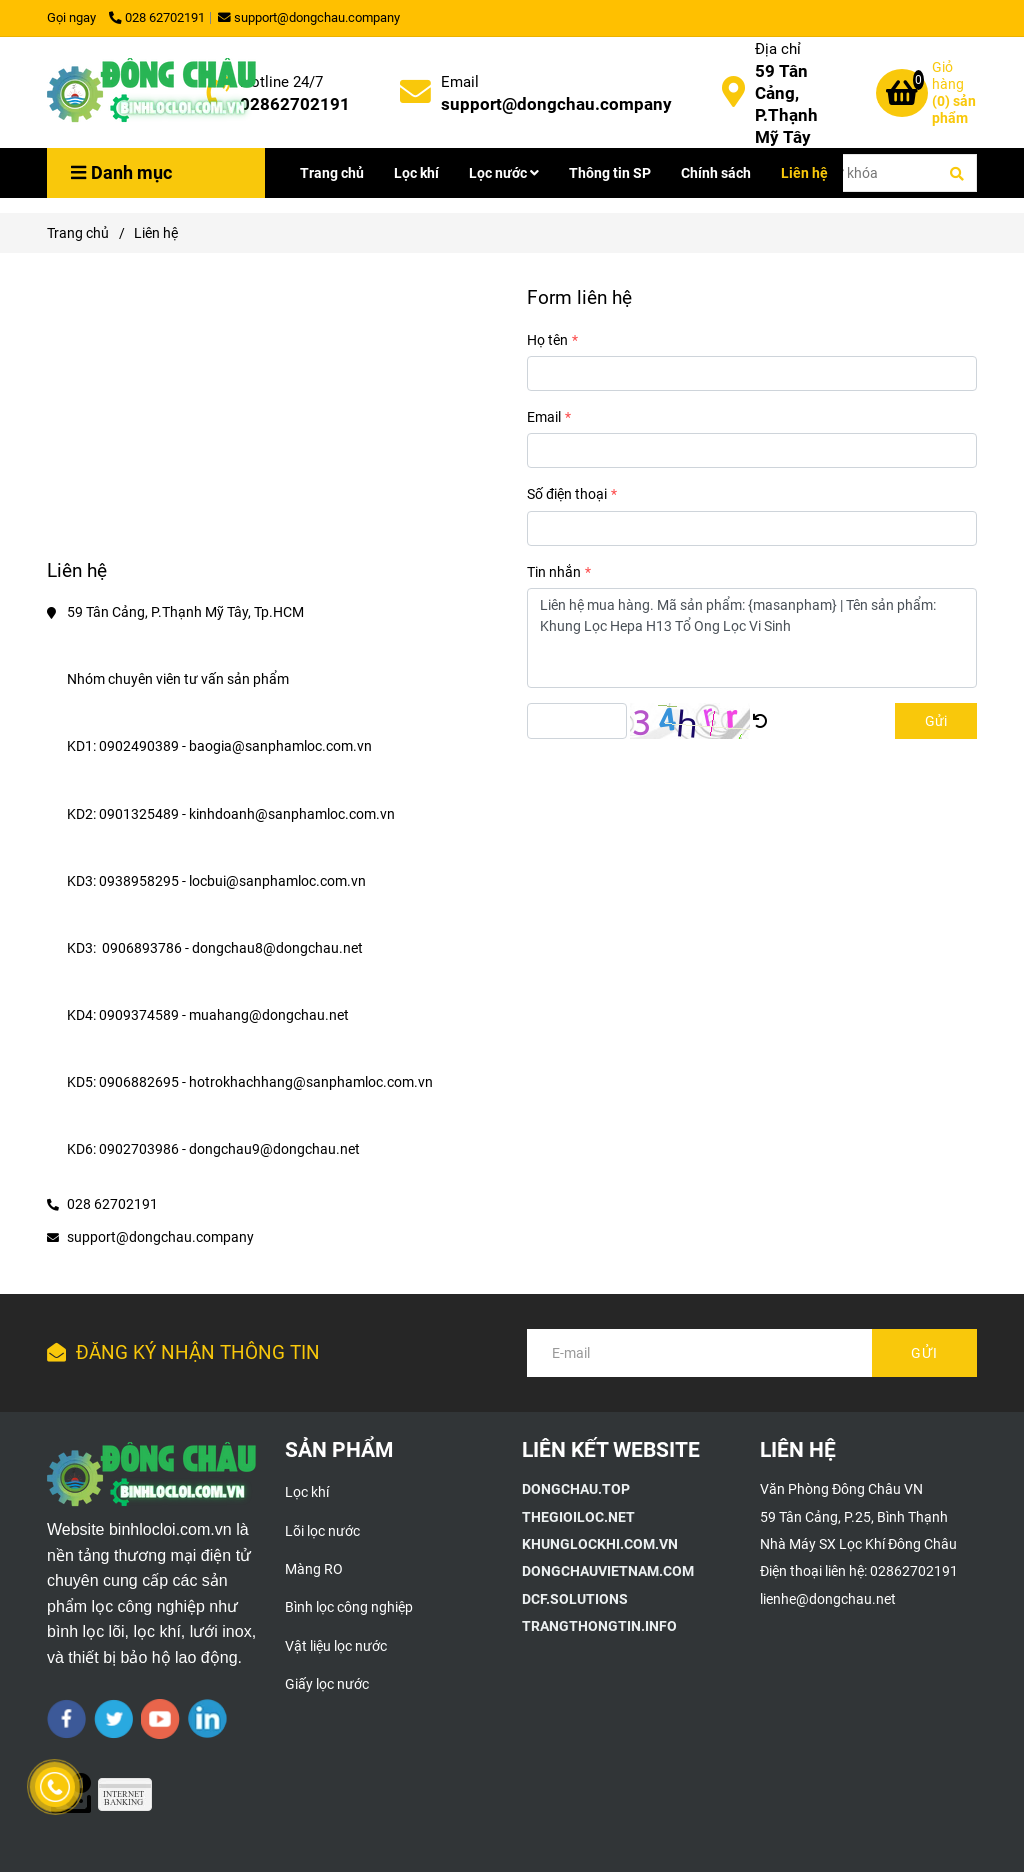 Image resolution: width=1024 pixels, height=1872 pixels. Describe the element at coordinates (270, 1015) in the screenshot. I see `muahang@dongchau.net [Liên hệ]` at that location.